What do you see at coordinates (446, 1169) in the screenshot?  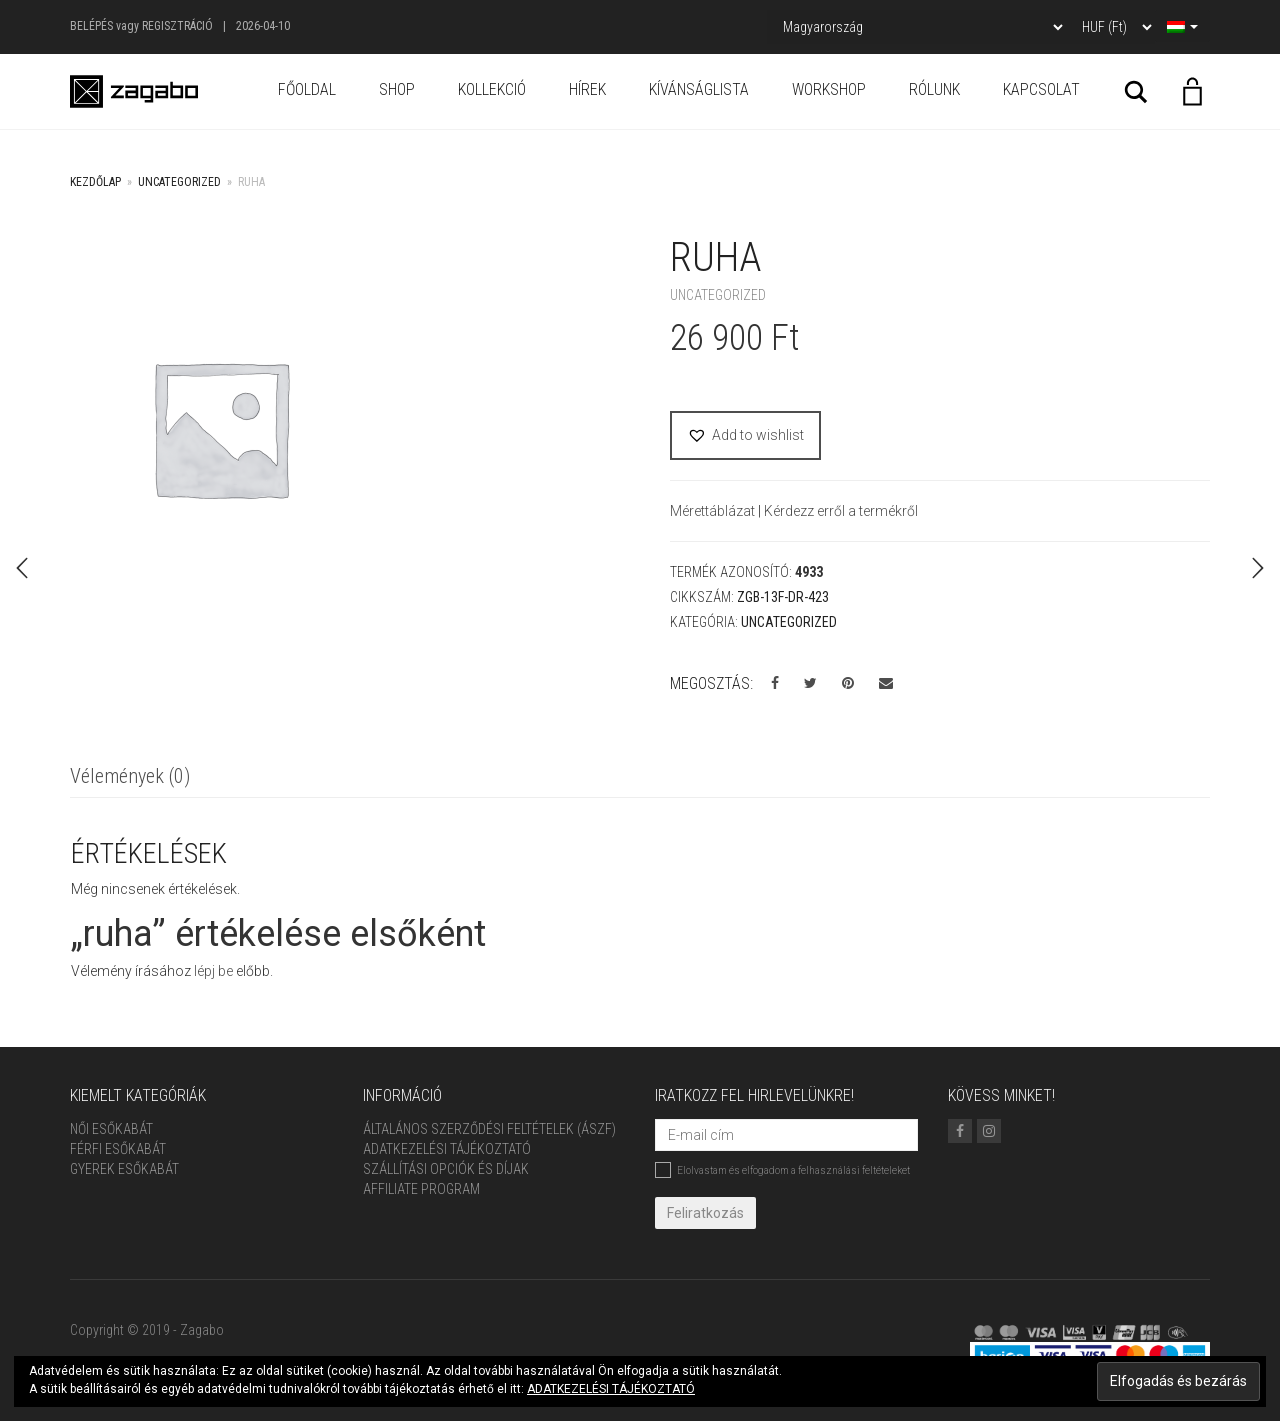 I see `Szállítási opciók és díjak` at bounding box center [446, 1169].